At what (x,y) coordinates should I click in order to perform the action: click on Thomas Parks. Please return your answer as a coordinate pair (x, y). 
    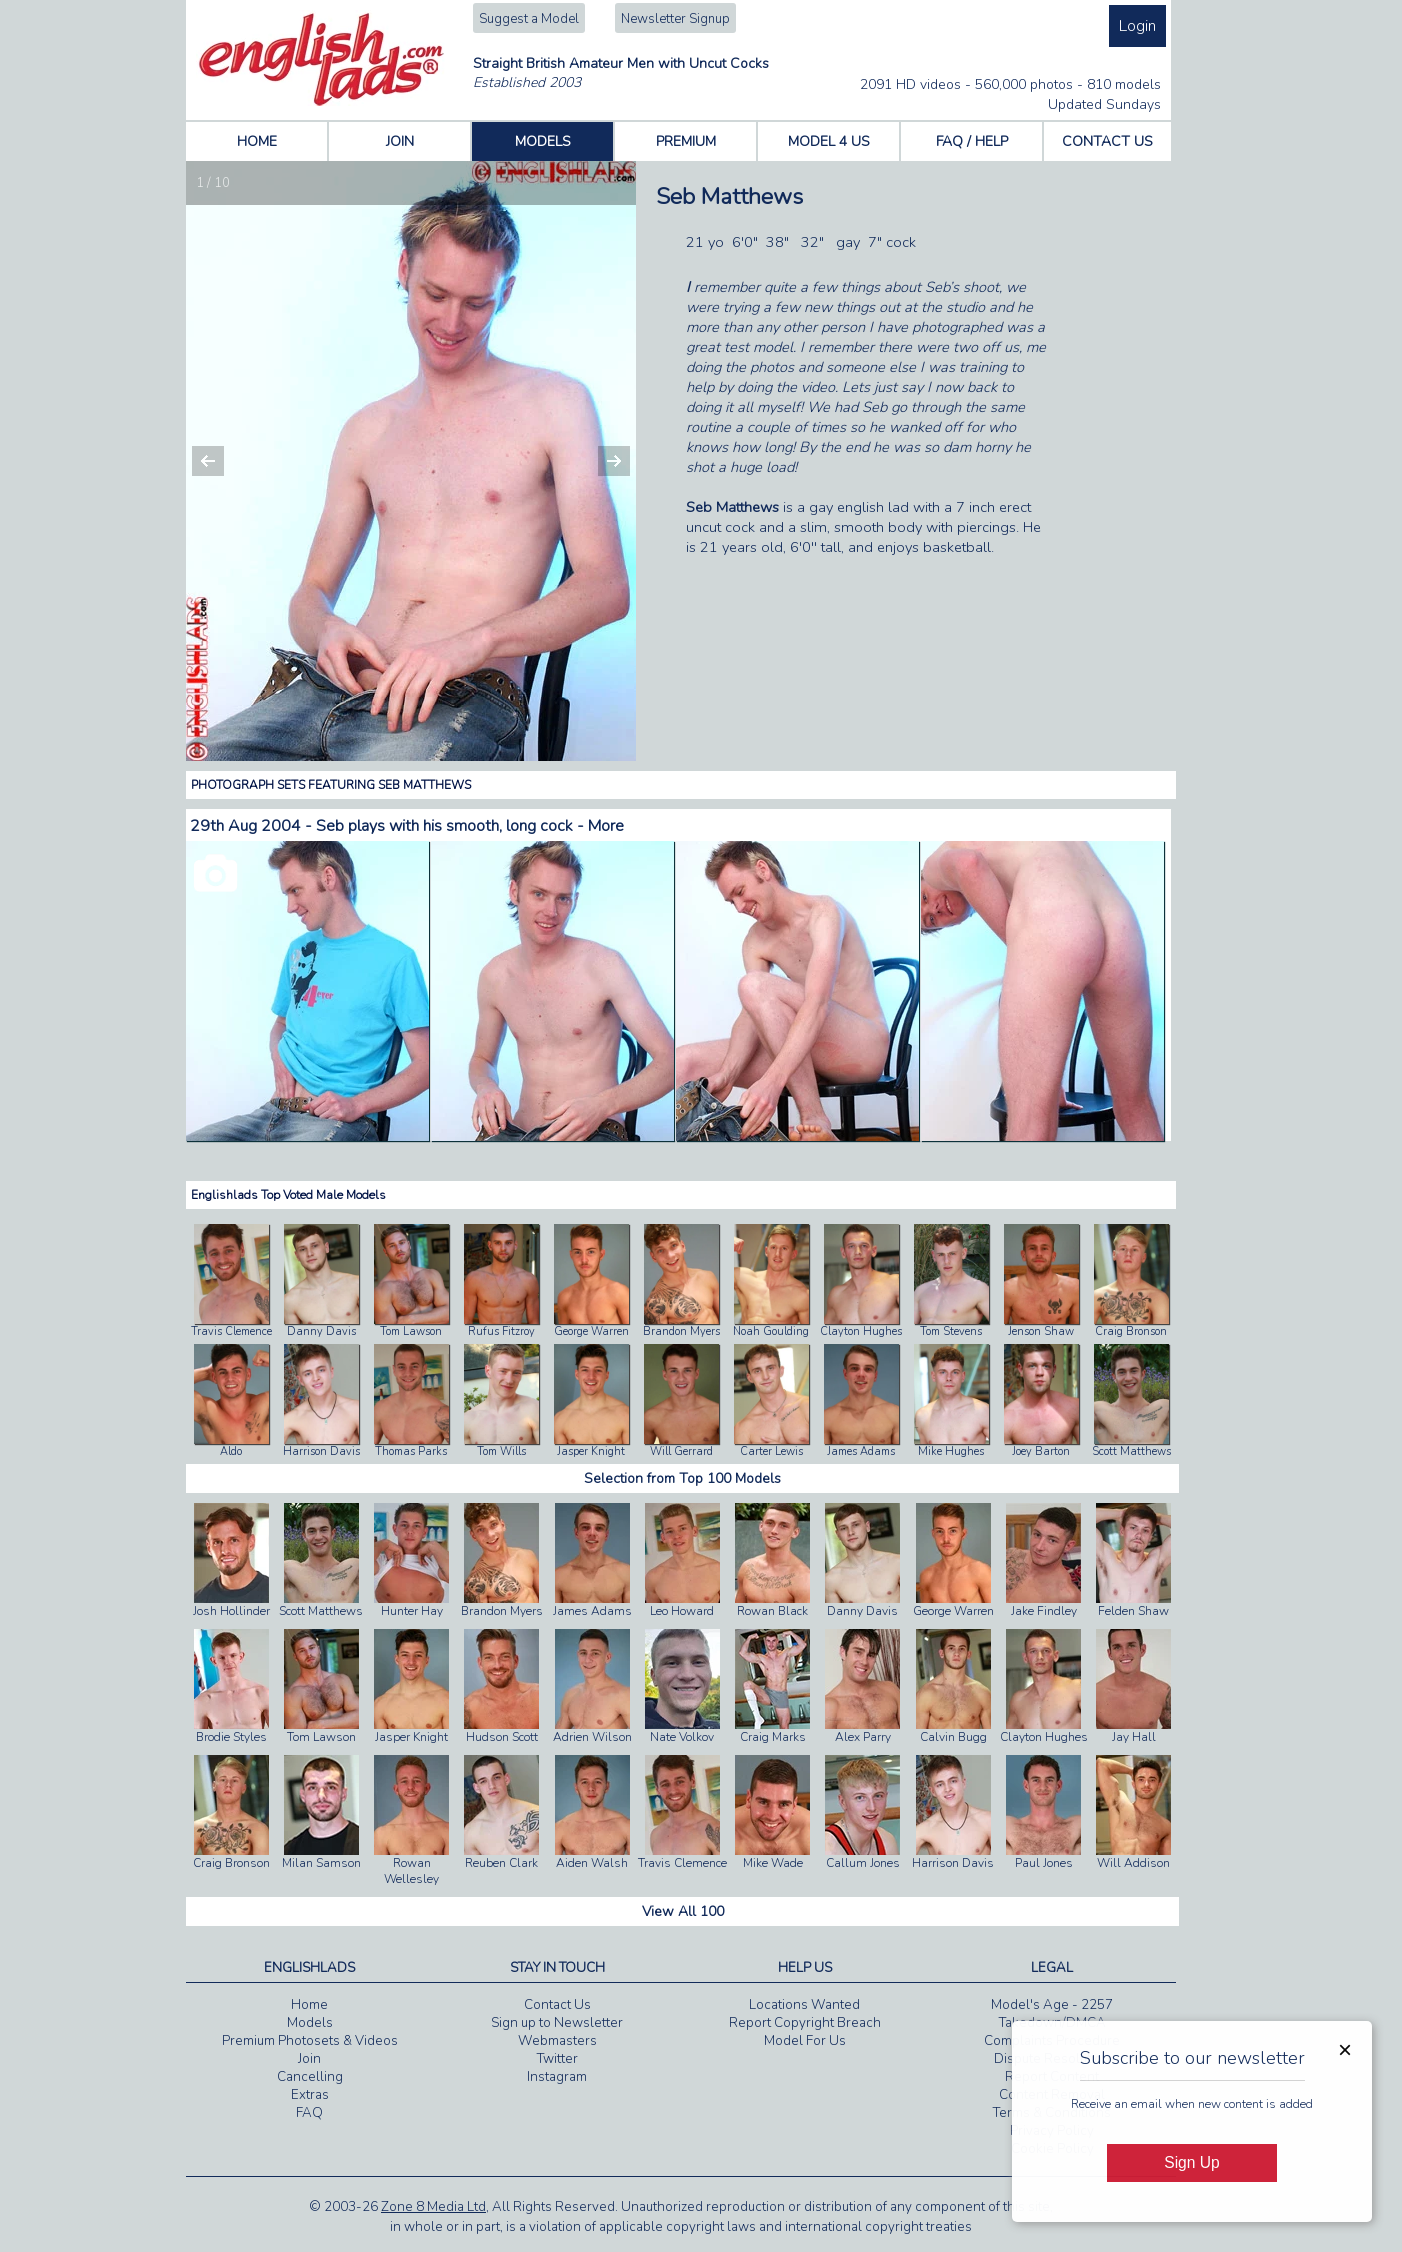
    Looking at the image, I should click on (411, 1451).